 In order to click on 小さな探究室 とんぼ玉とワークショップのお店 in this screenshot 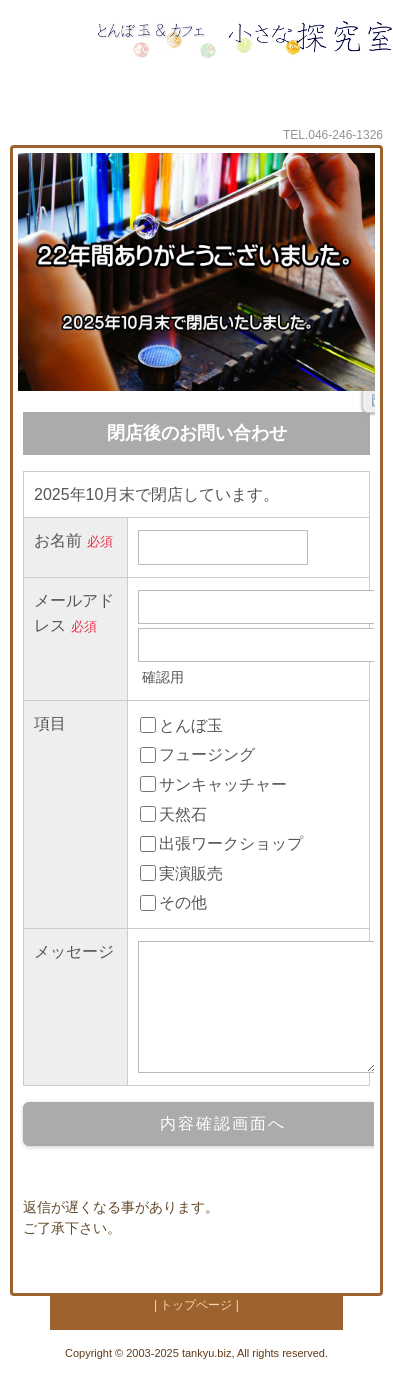, I will do `click(243, 60)`.